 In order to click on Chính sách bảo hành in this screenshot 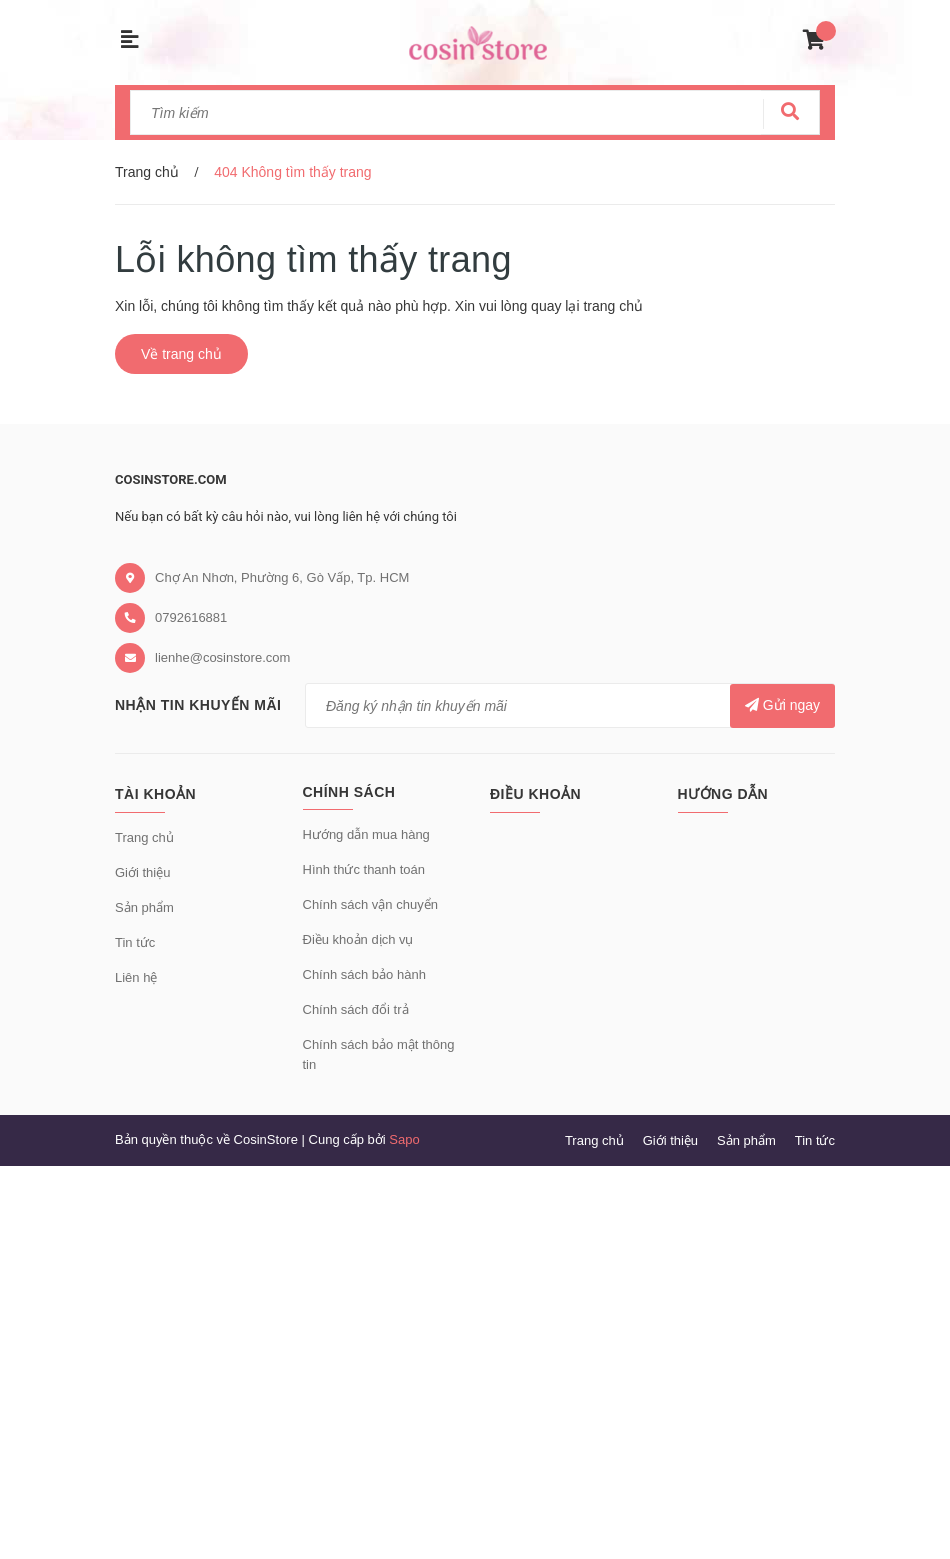, I will do `click(364, 974)`.